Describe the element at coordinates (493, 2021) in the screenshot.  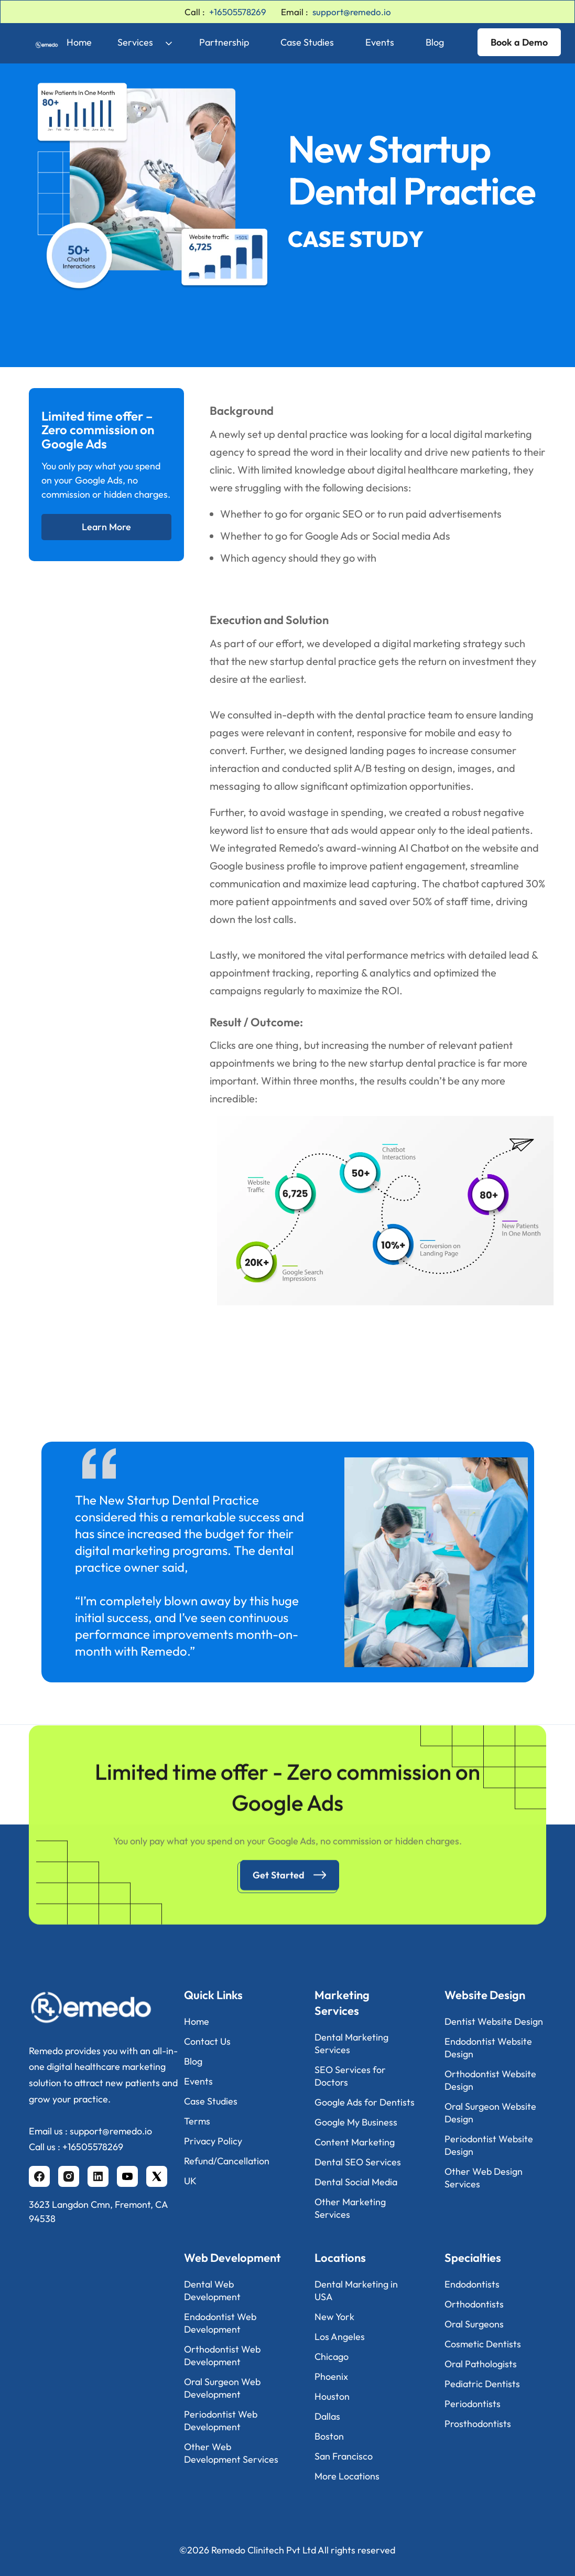
I see `Dentist Website Design` at that location.